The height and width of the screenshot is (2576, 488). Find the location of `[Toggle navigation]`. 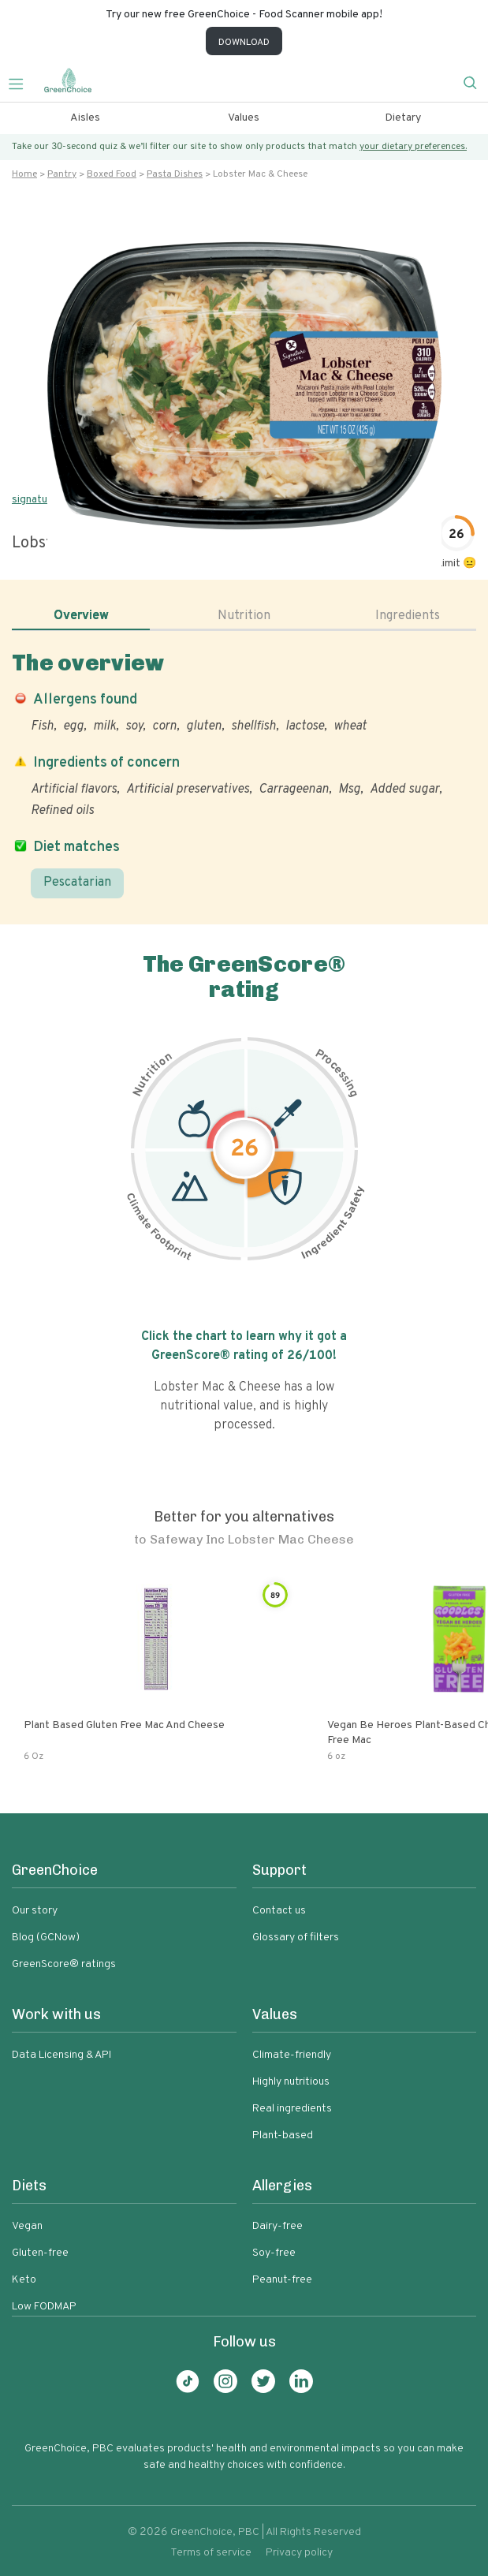

[Toggle navigation] is located at coordinates (22, 82).